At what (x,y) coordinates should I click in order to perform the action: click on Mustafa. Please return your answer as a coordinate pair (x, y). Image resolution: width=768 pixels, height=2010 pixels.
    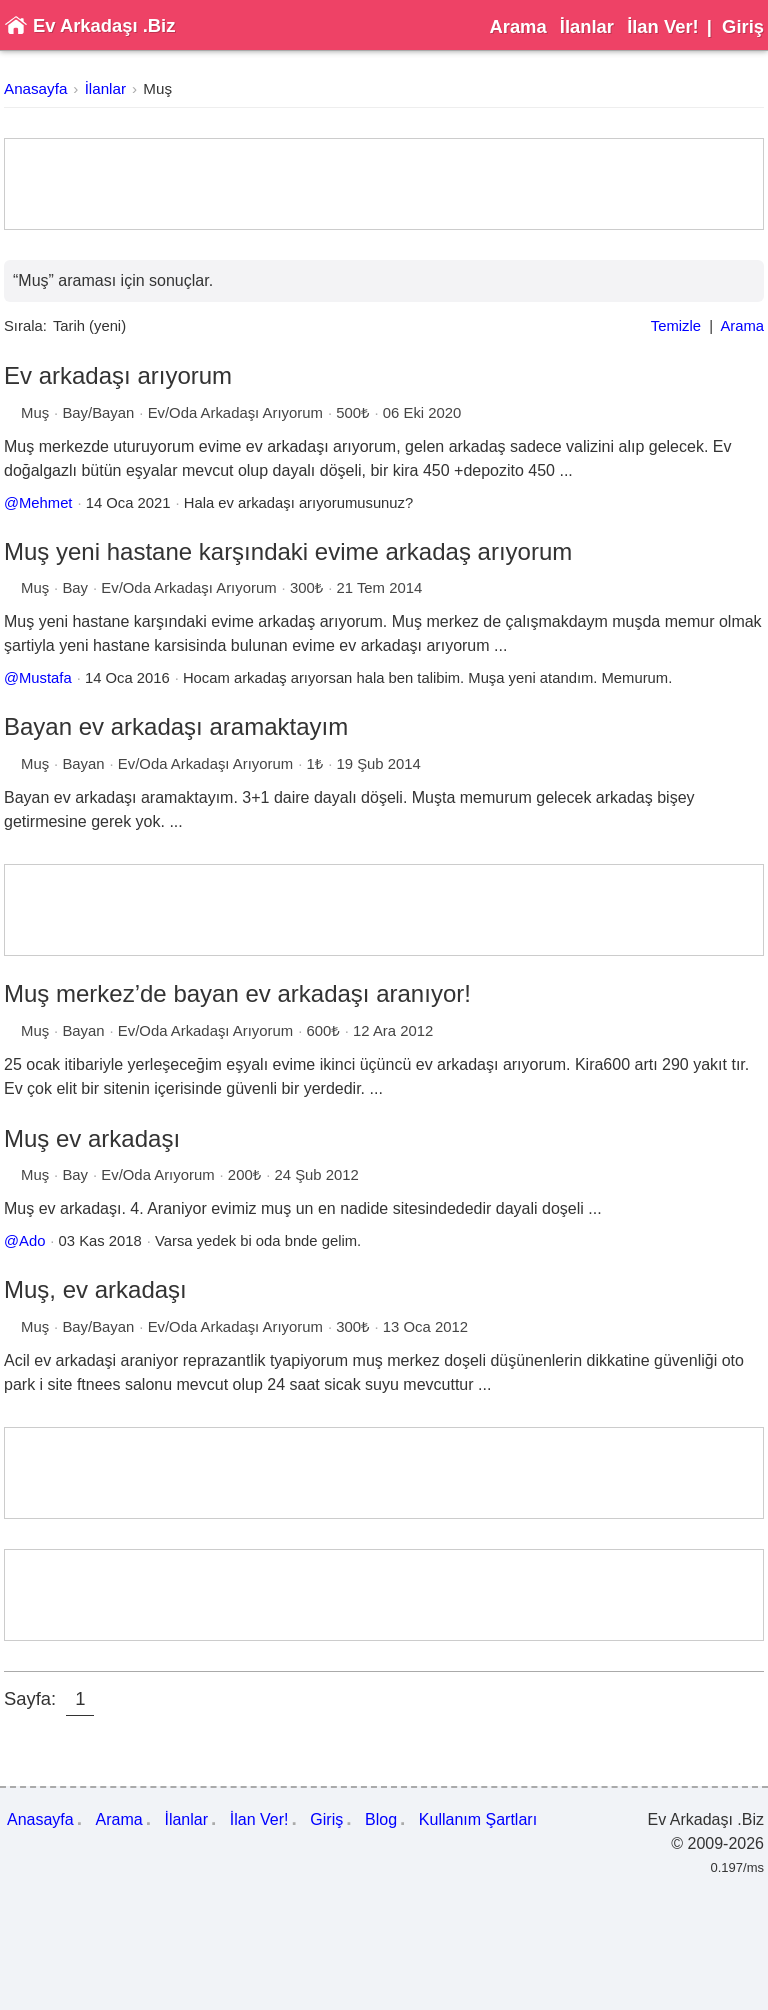
    Looking at the image, I should click on (45, 678).